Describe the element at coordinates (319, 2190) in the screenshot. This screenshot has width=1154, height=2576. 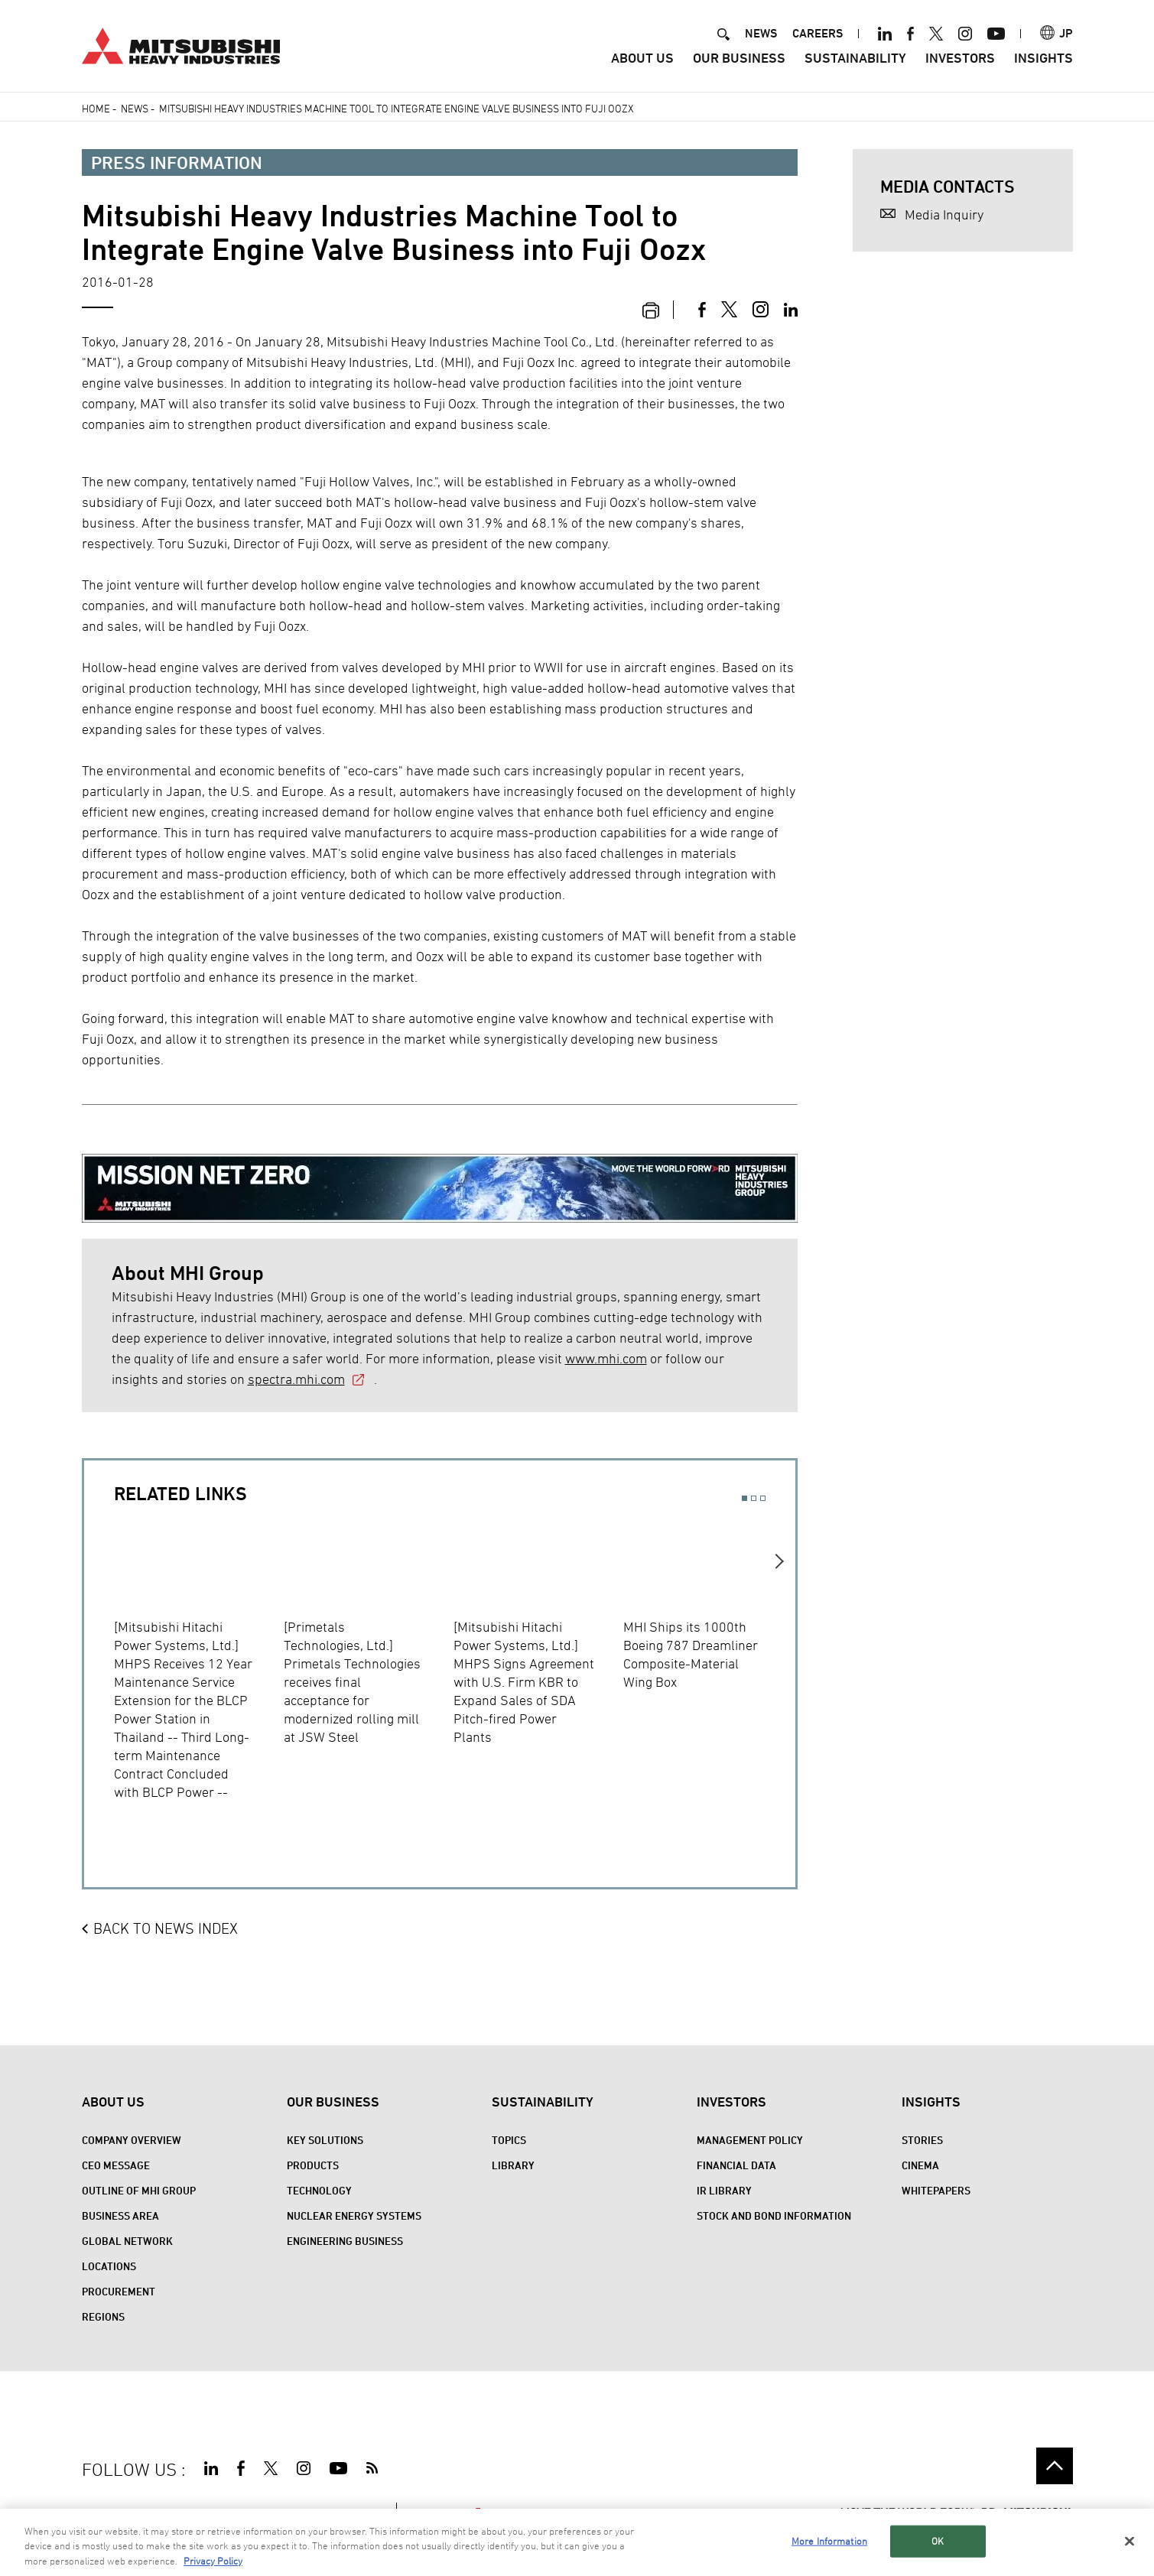
I see `Technology` at that location.